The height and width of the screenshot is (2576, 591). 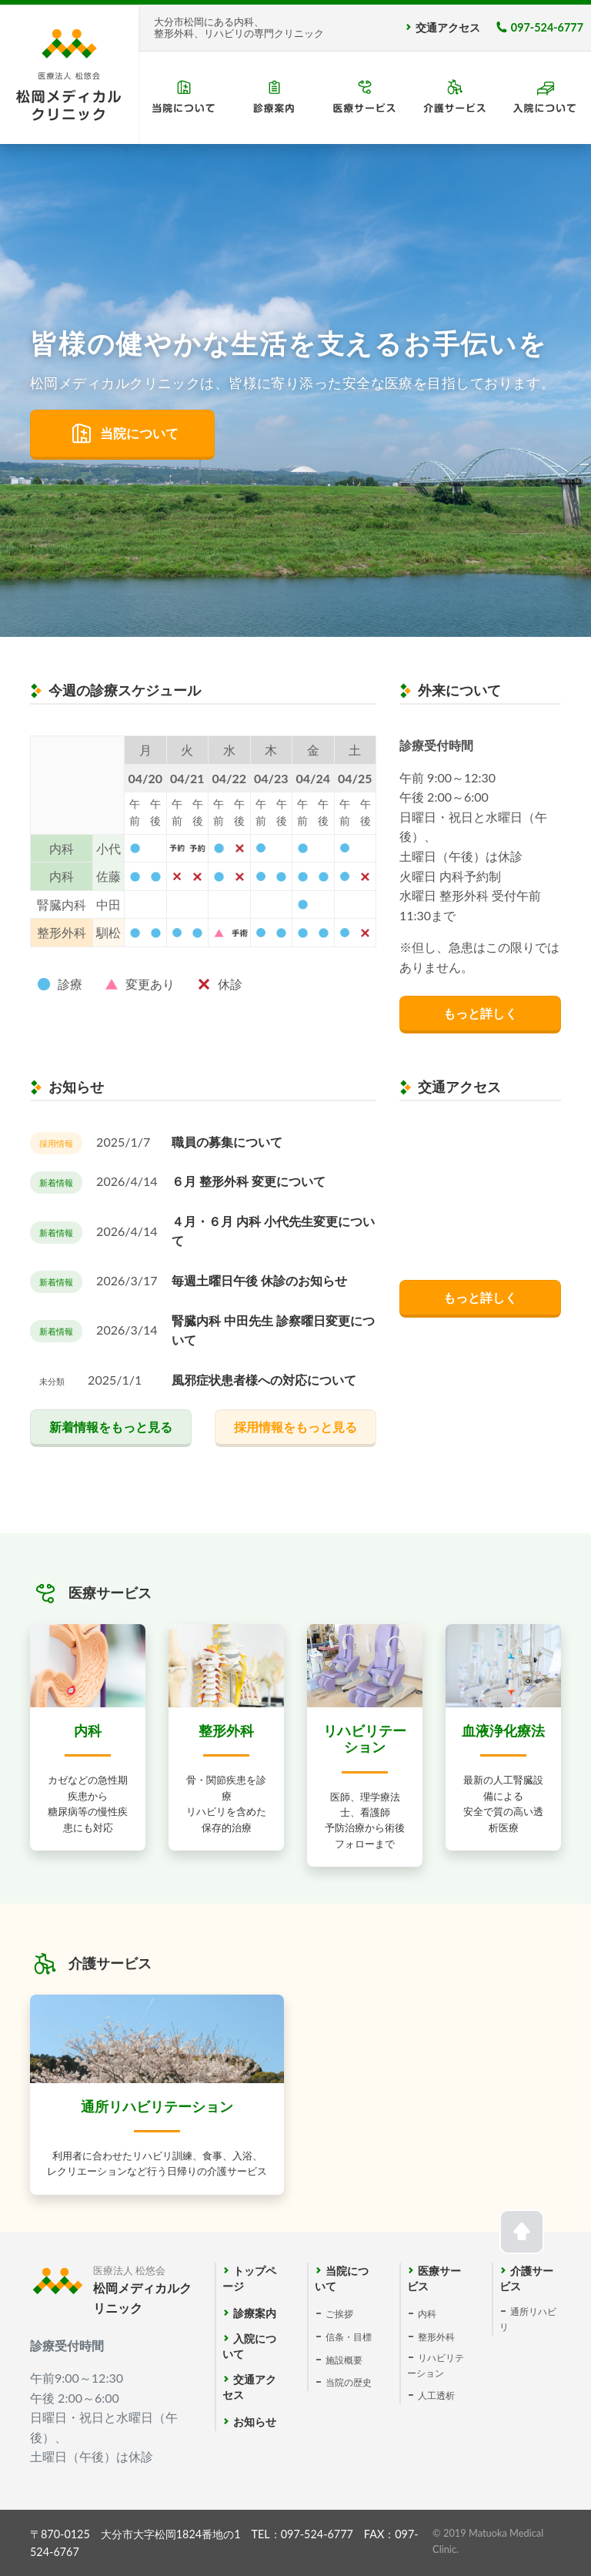 I want to click on 通所リハビリ, so click(x=527, y=2312).